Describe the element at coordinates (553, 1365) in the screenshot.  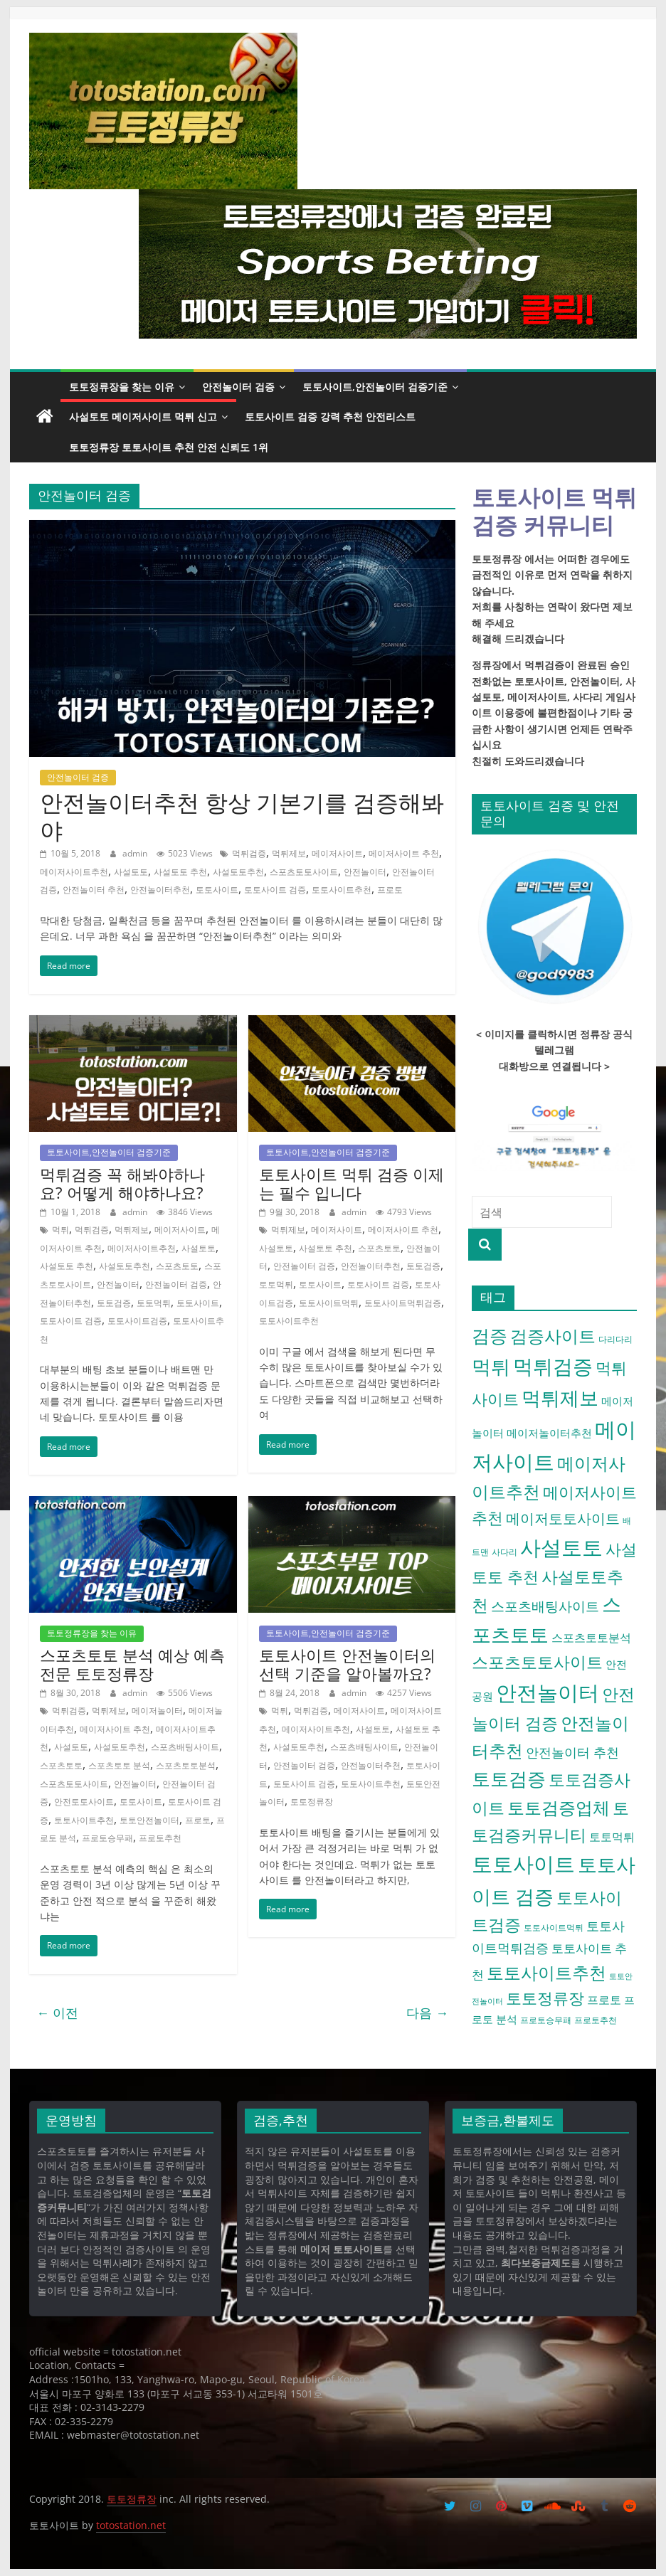
I see `먹튀검증 [먹튀검증 (36 아이템)]` at that location.